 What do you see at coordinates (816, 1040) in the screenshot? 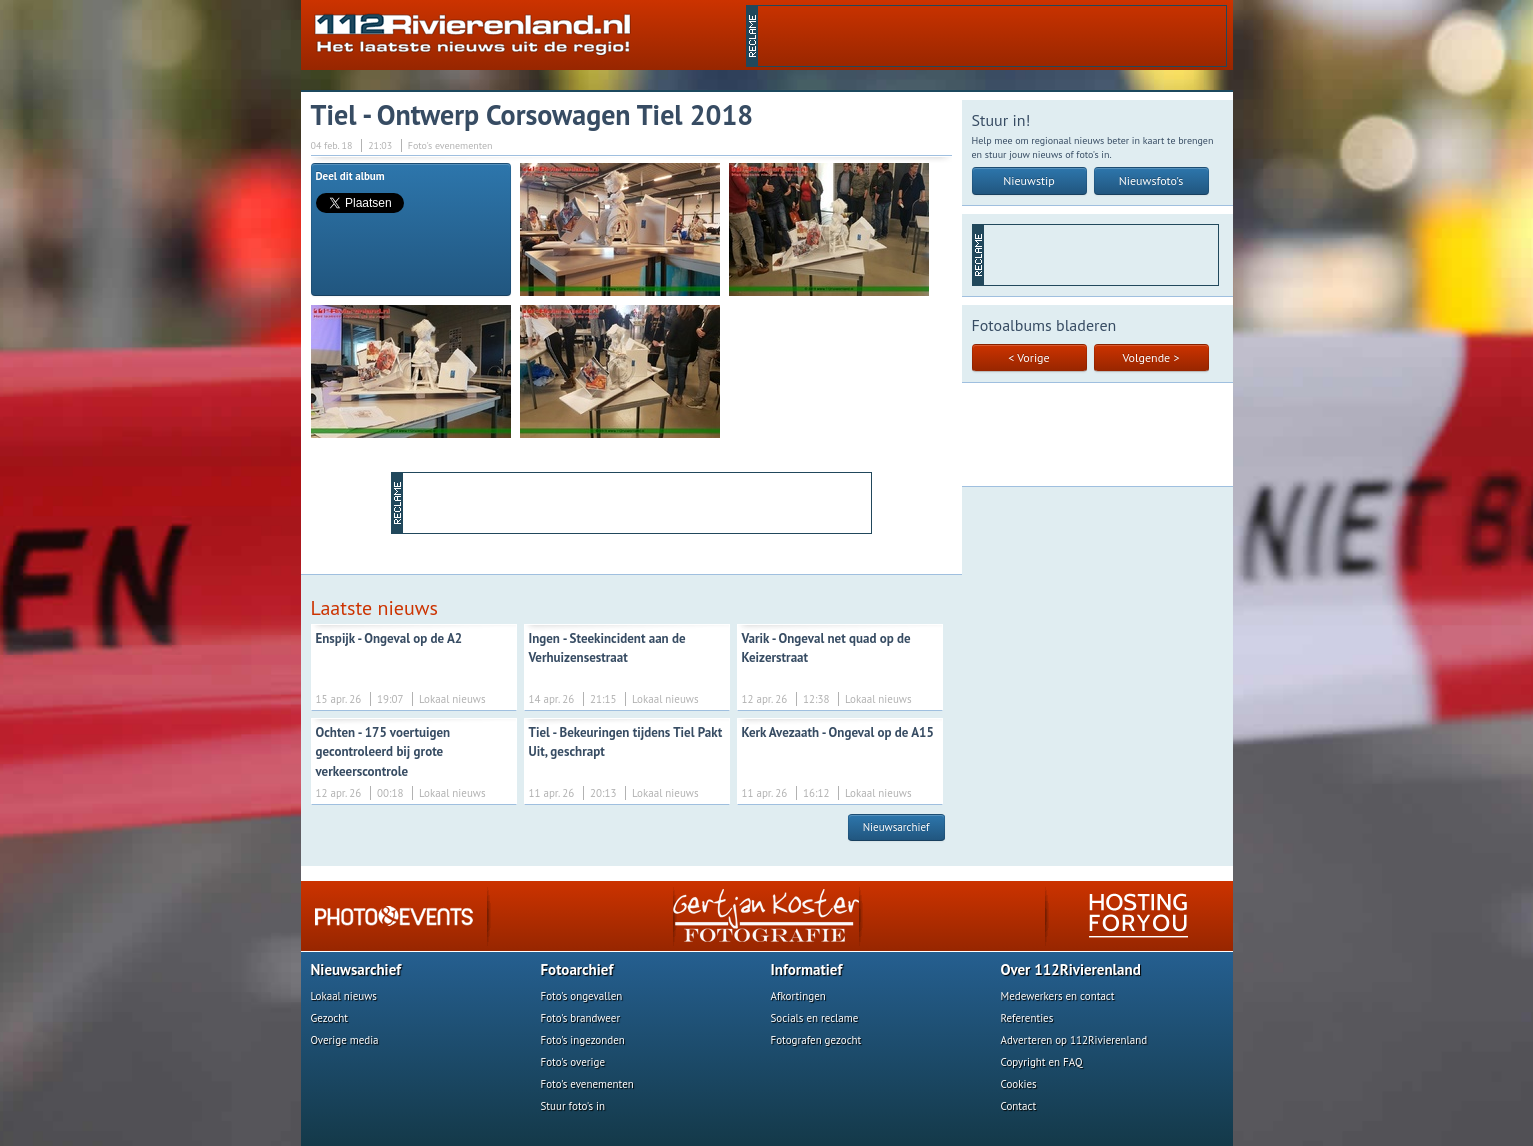
I see `Fotografen gezocht` at bounding box center [816, 1040].